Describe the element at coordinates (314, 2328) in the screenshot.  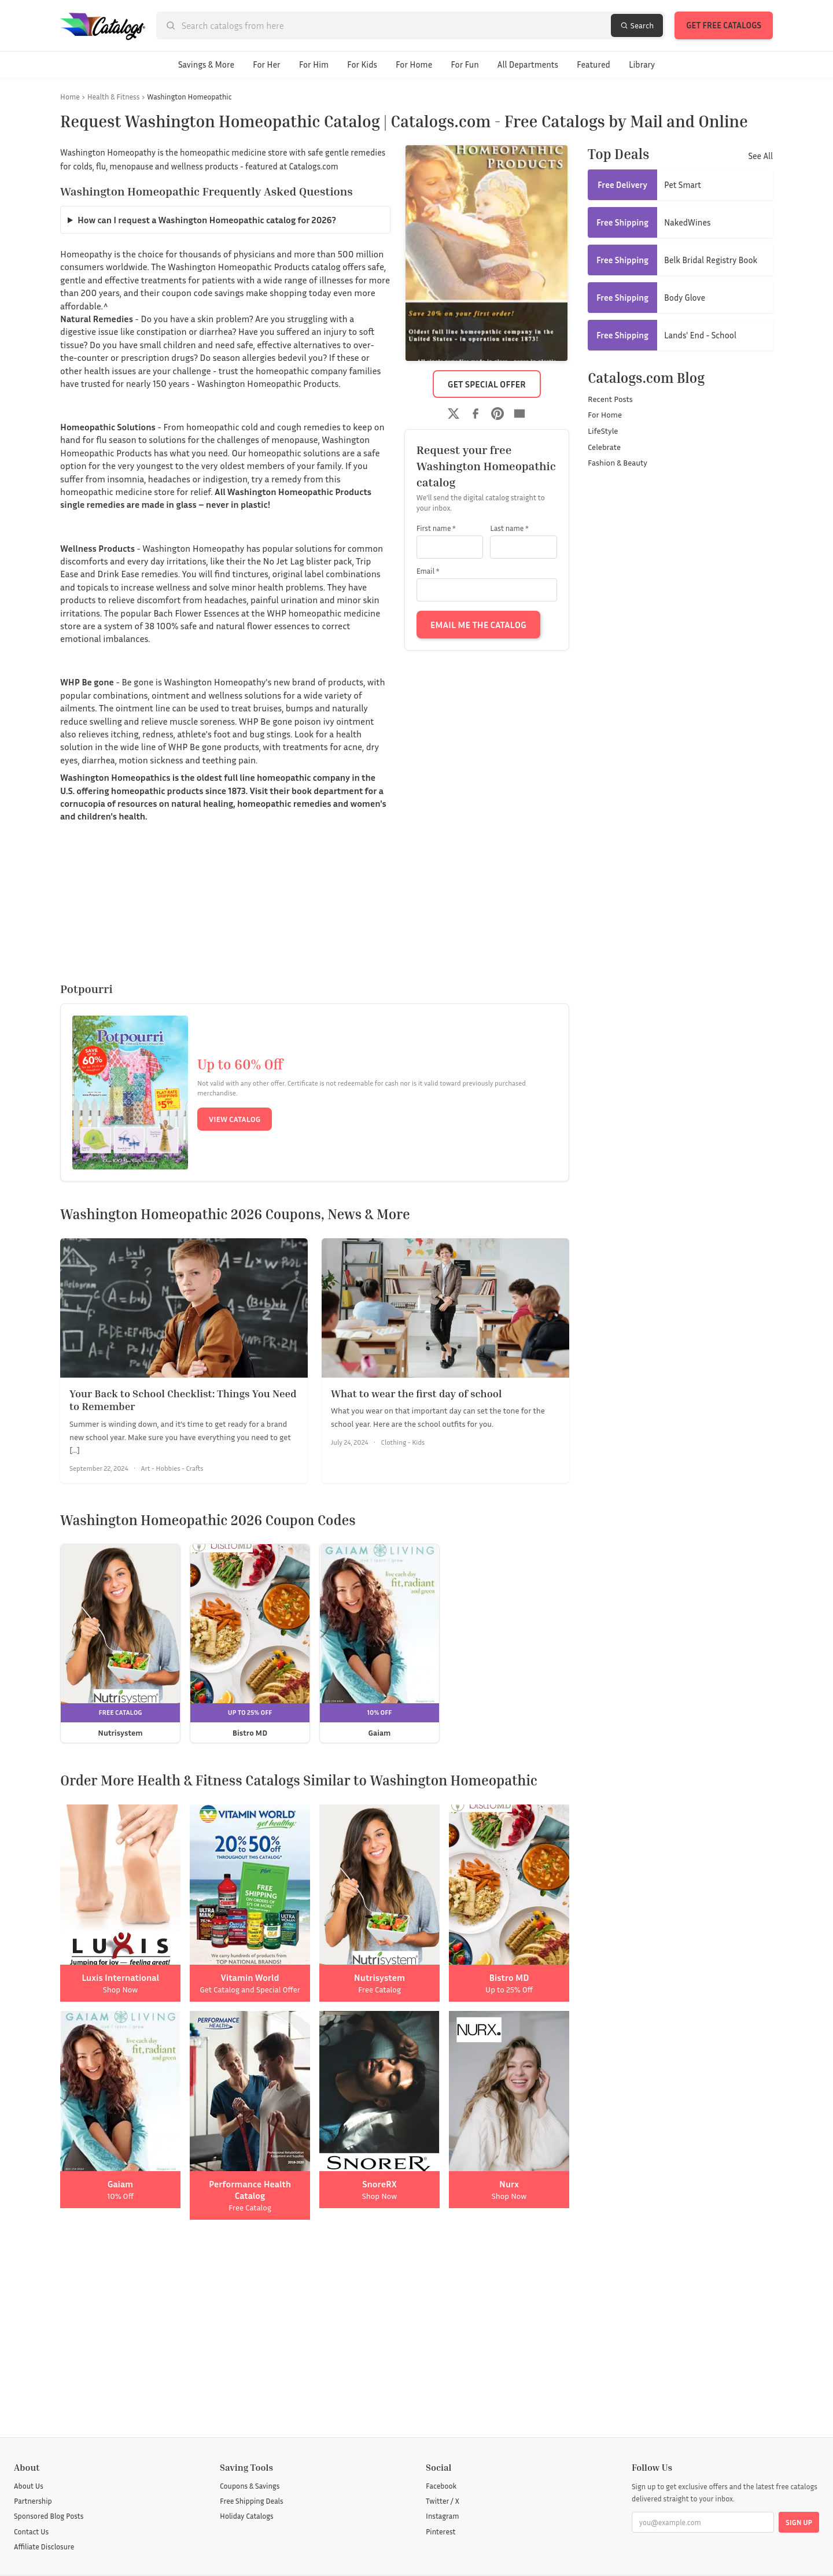
I see `[Advertisement]` at that location.